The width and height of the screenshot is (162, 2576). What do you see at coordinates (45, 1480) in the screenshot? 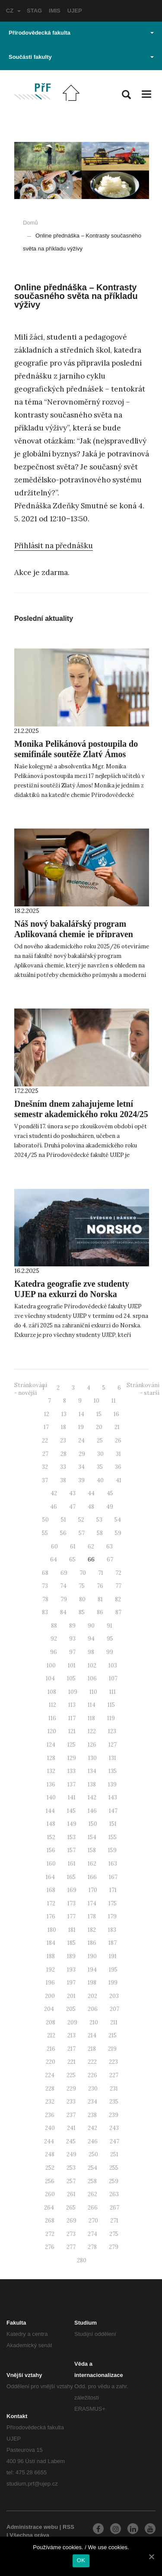
I see `37` at bounding box center [45, 1480].